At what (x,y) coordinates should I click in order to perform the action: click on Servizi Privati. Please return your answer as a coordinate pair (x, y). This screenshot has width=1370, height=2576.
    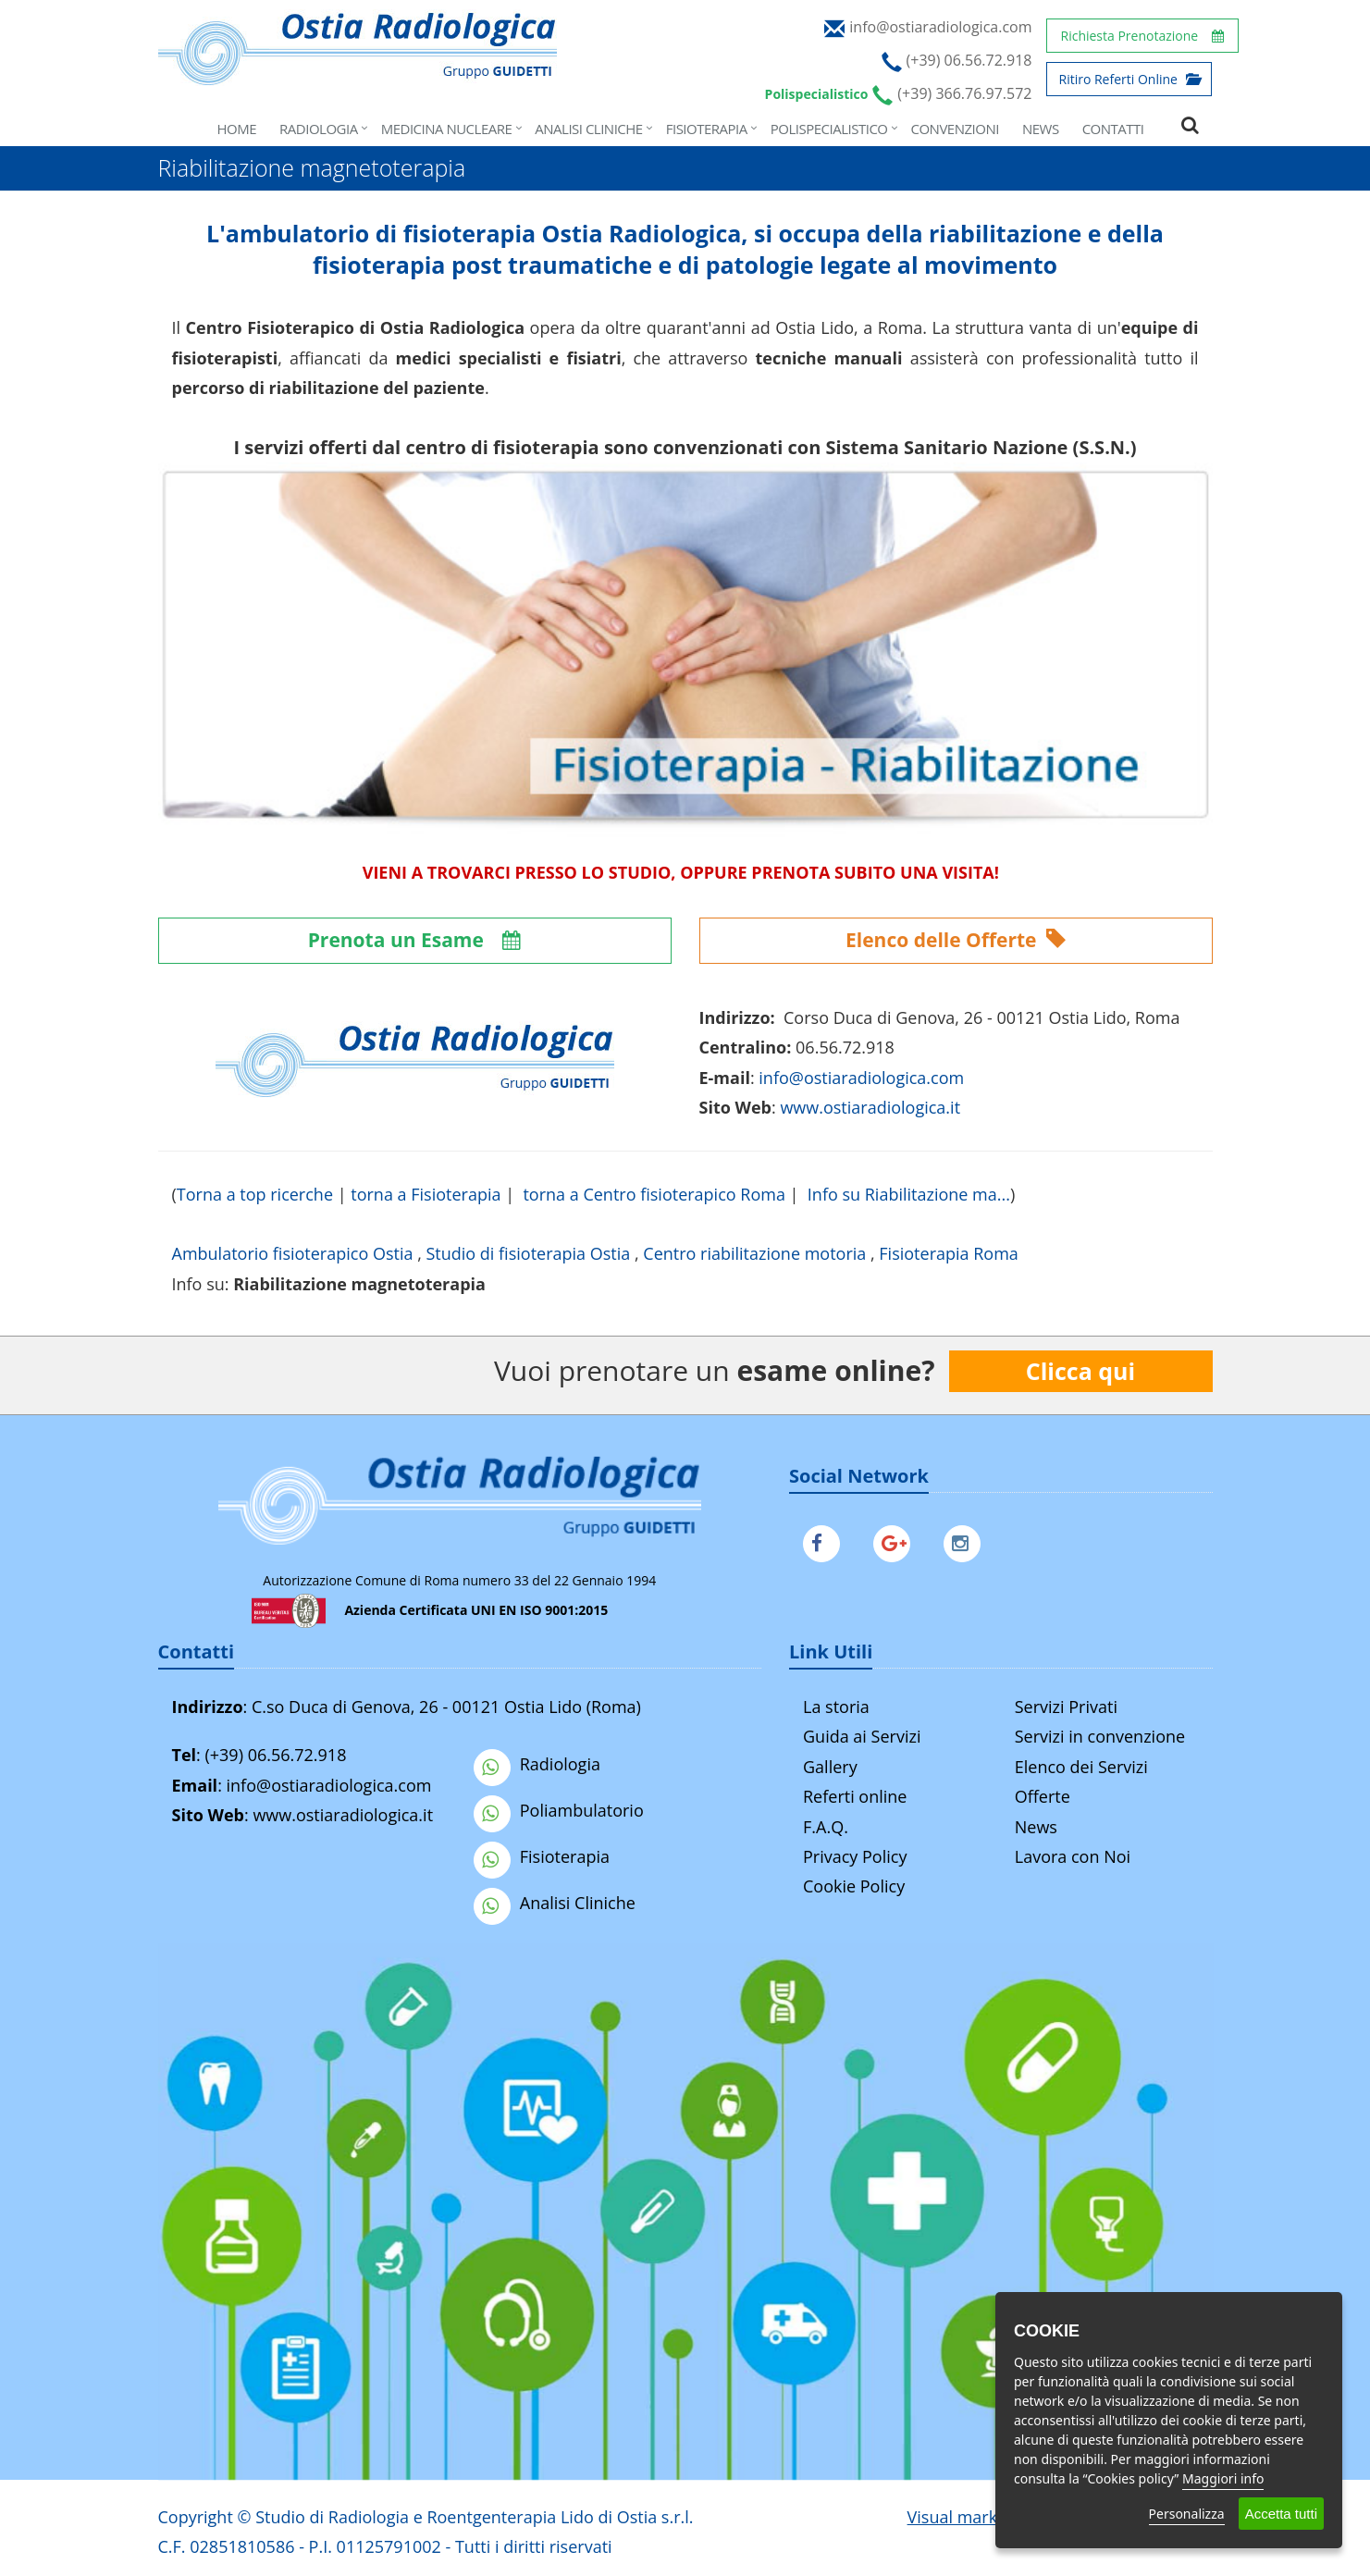
    Looking at the image, I should click on (1066, 1706).